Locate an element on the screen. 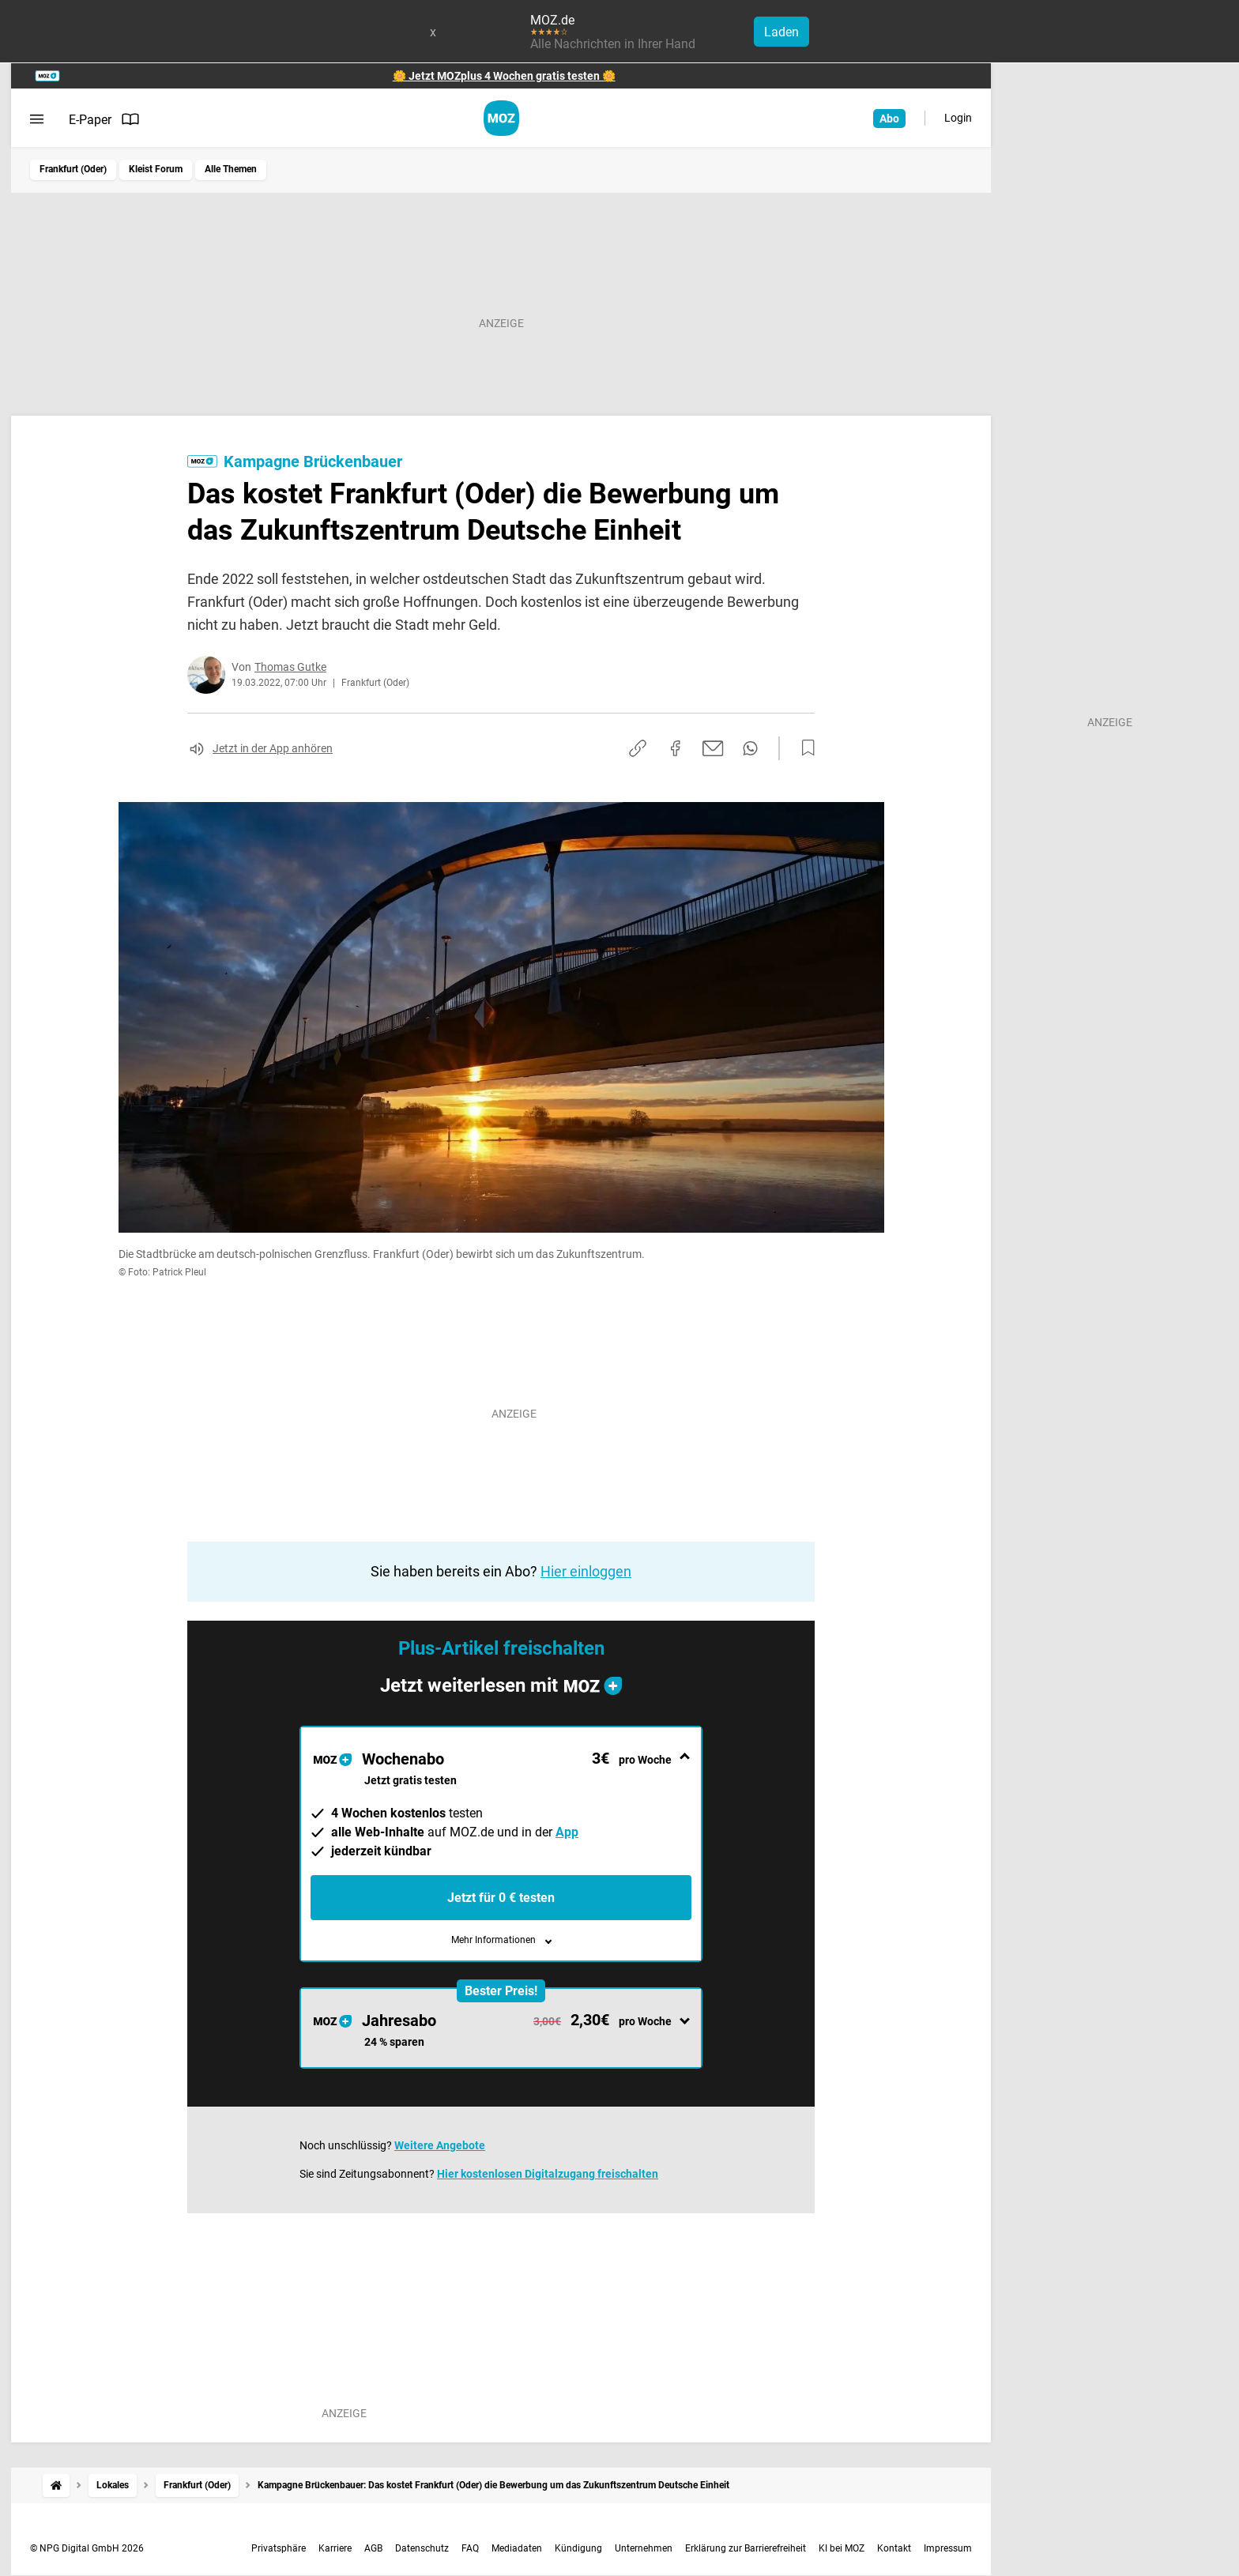 This screenshot has height=2576, width=1239. Abo is located at coordinates (889, 118).